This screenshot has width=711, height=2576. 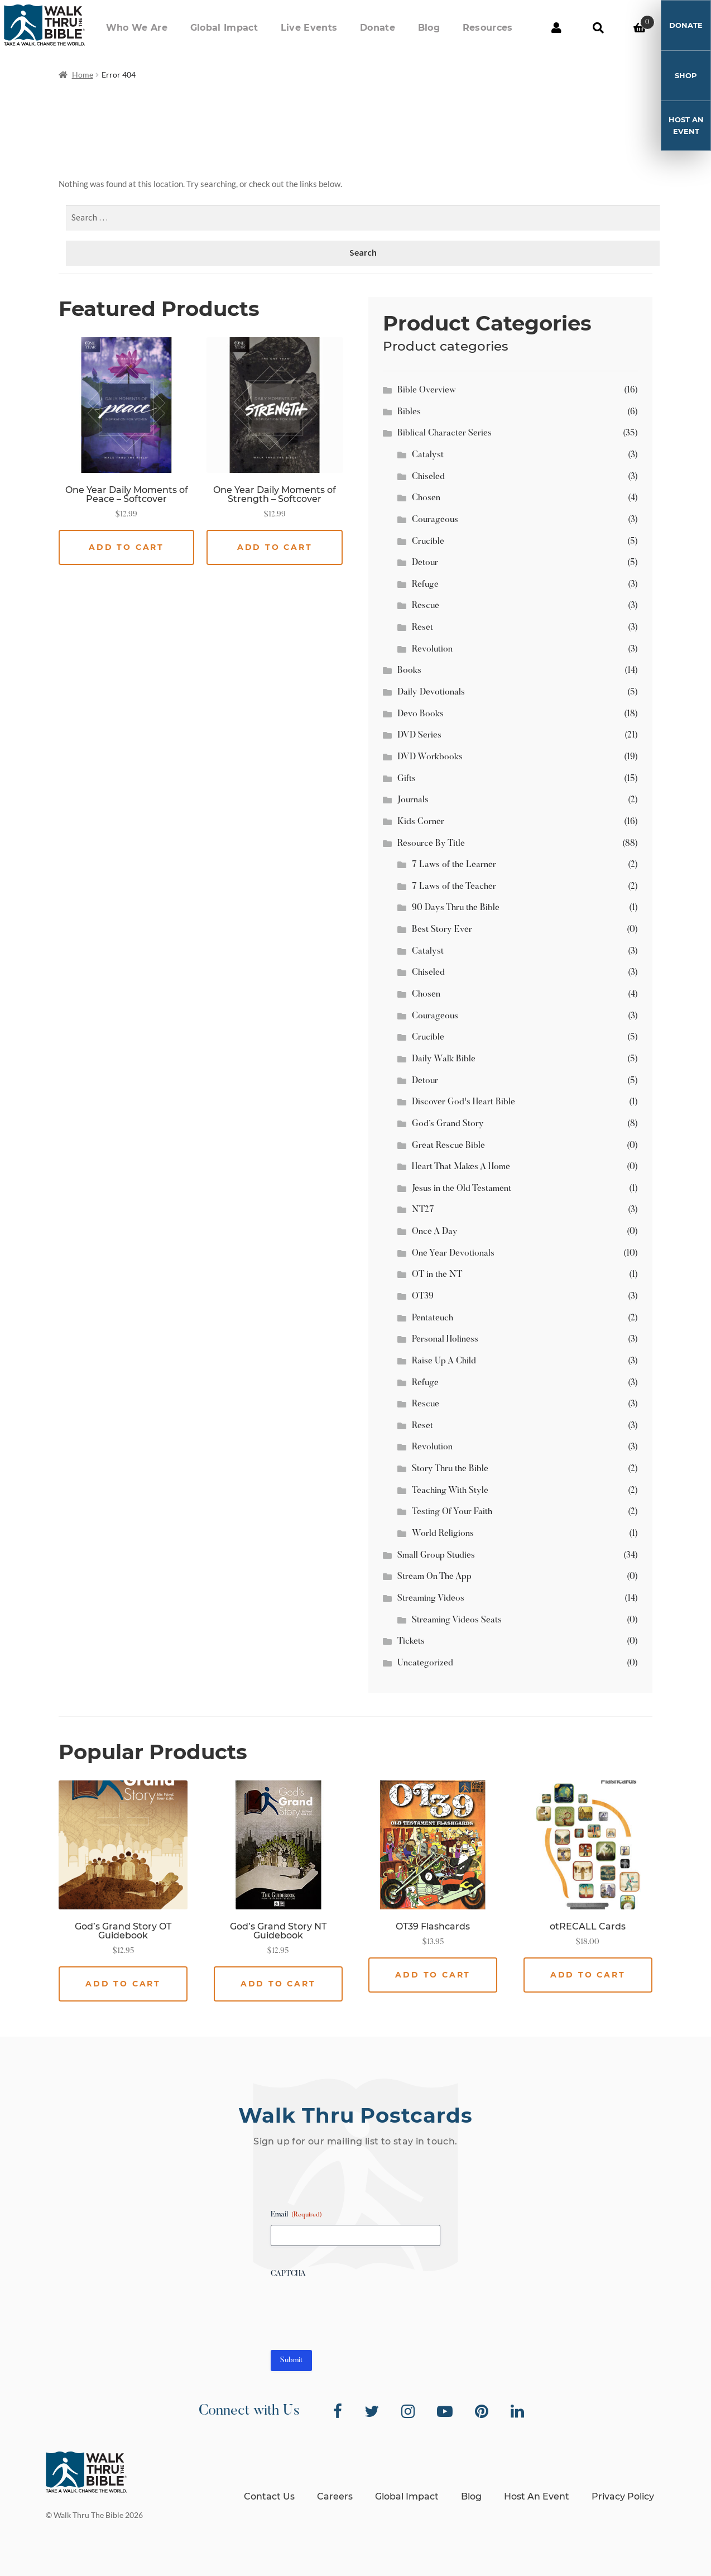 I want to click on Gifts, so click(x=406, y=778).